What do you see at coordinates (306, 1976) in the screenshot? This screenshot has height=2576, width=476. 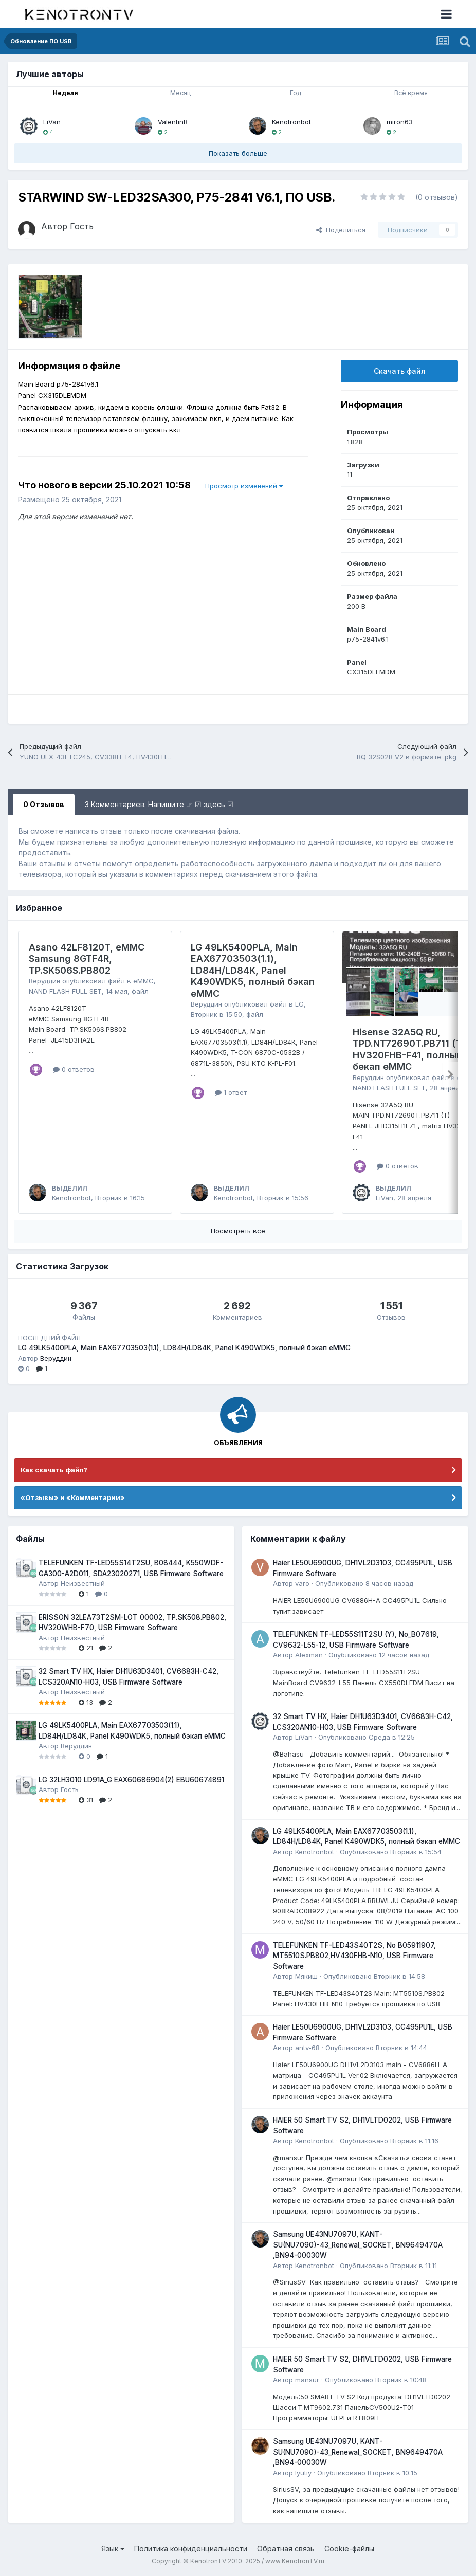 I see `Мякиш` at bounding box center [306, 1976].